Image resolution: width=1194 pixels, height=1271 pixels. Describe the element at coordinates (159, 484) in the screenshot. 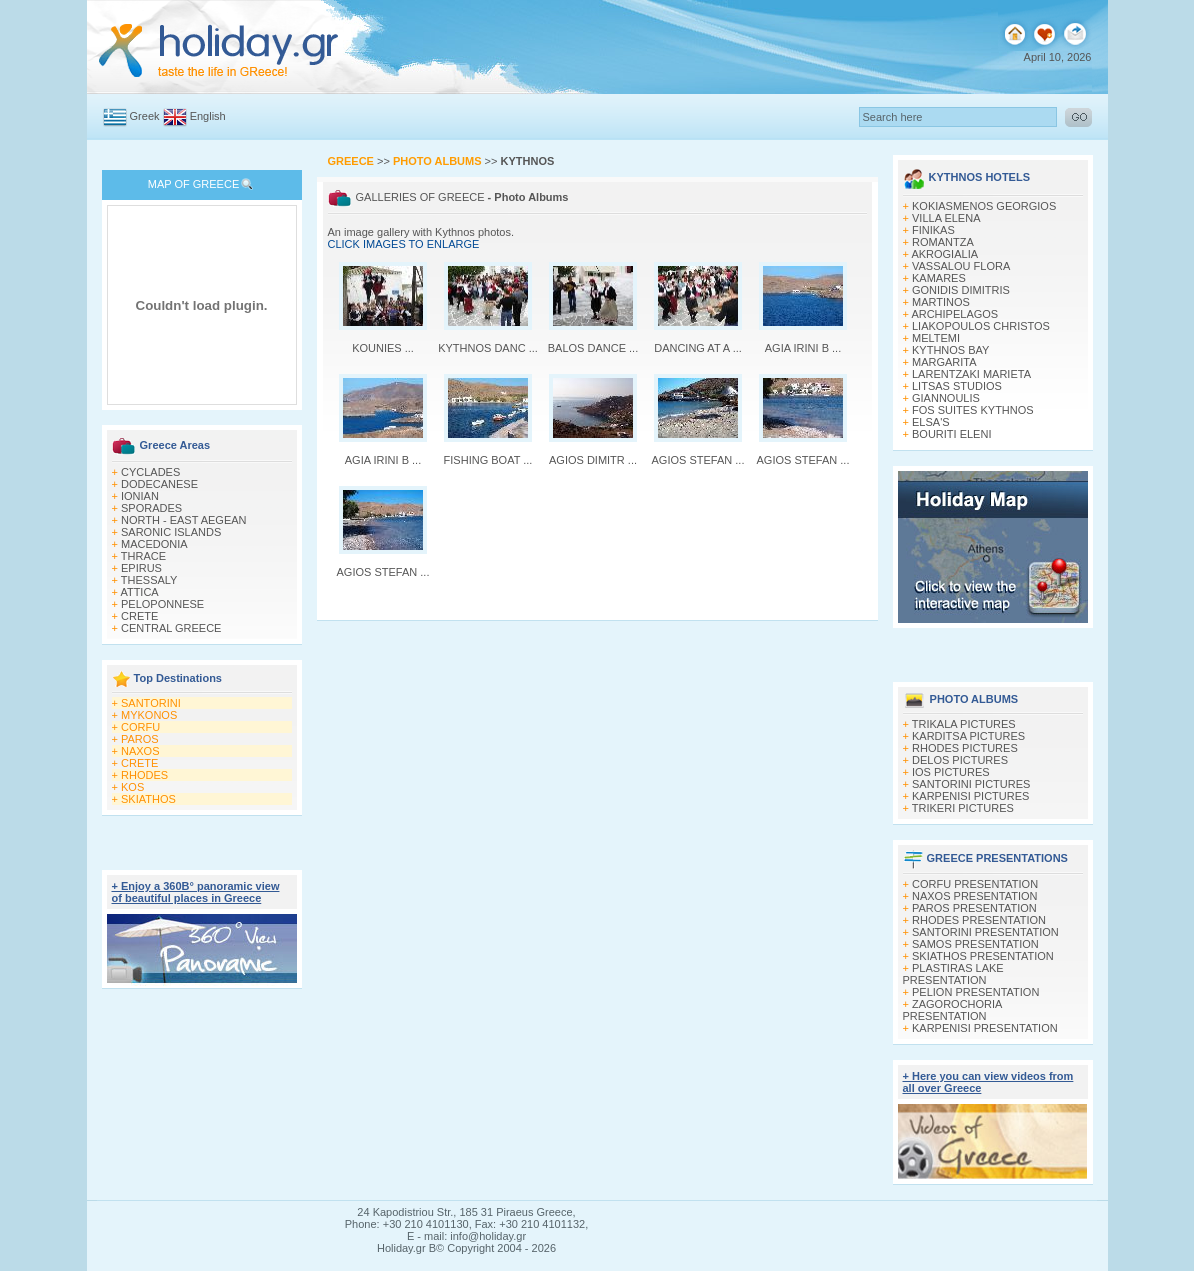

I see `DODECANESE` at that location.